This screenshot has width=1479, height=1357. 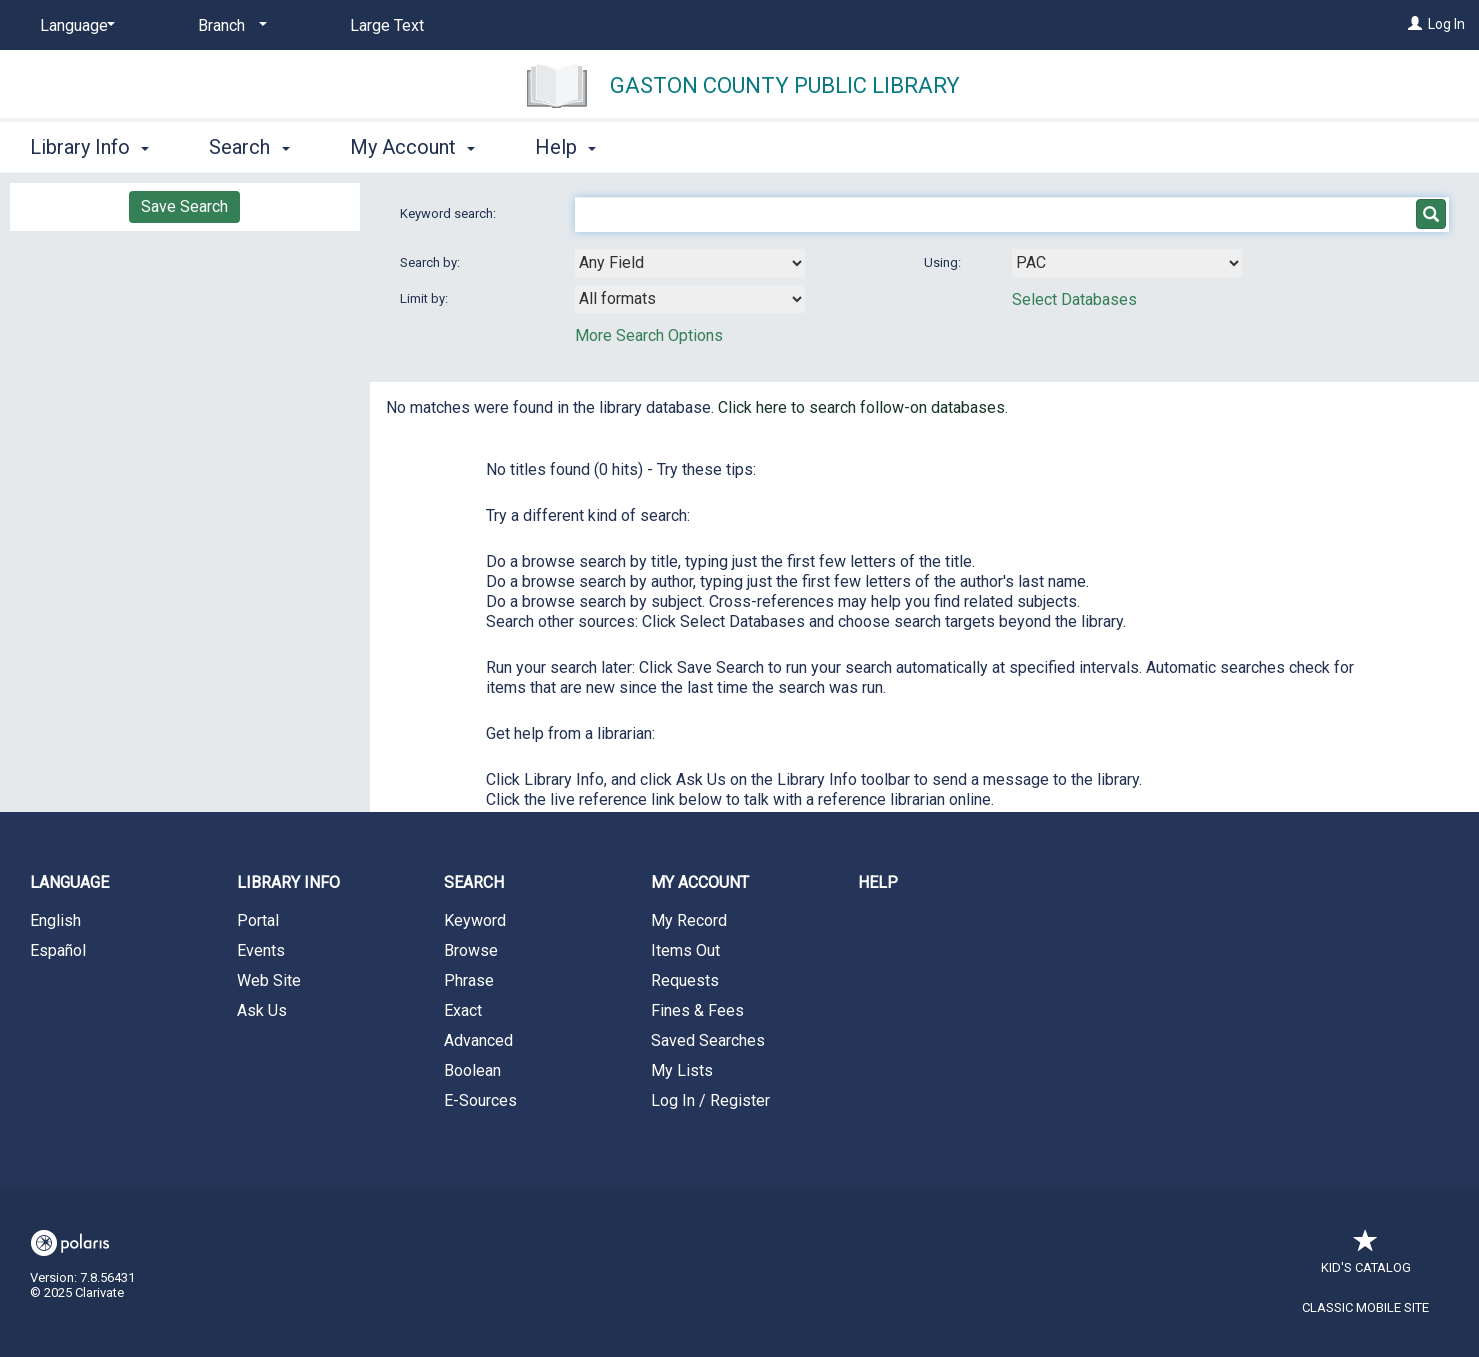 I want to click on Large Text, so click(x=387, y=25).